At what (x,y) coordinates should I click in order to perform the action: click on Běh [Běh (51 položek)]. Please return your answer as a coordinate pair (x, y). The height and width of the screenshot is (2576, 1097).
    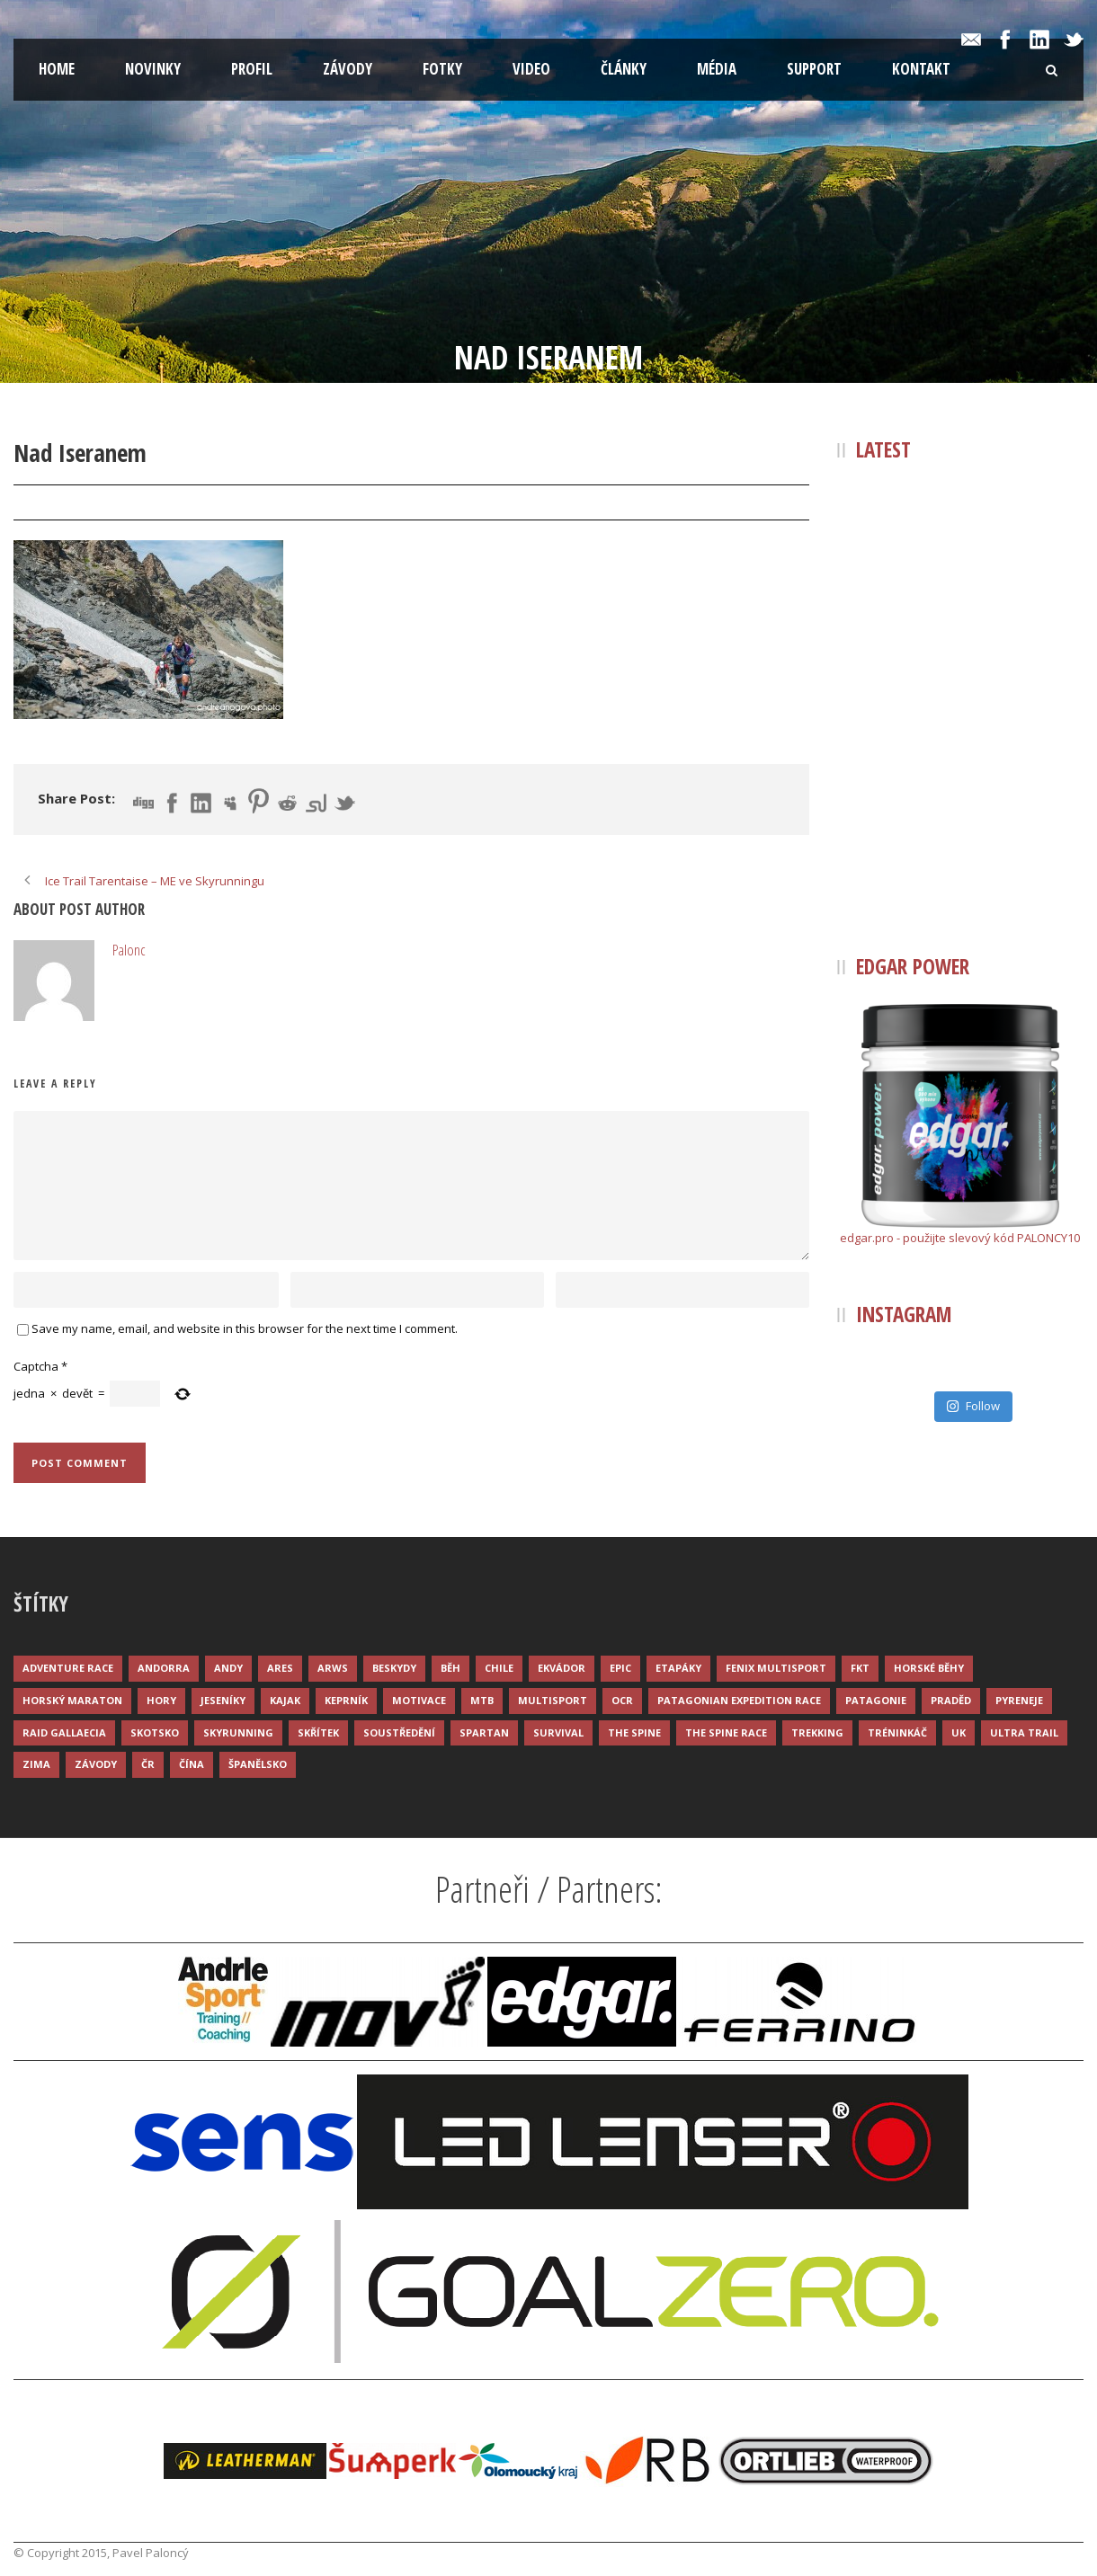
    Looking at the image, I should click on (450, 1667).